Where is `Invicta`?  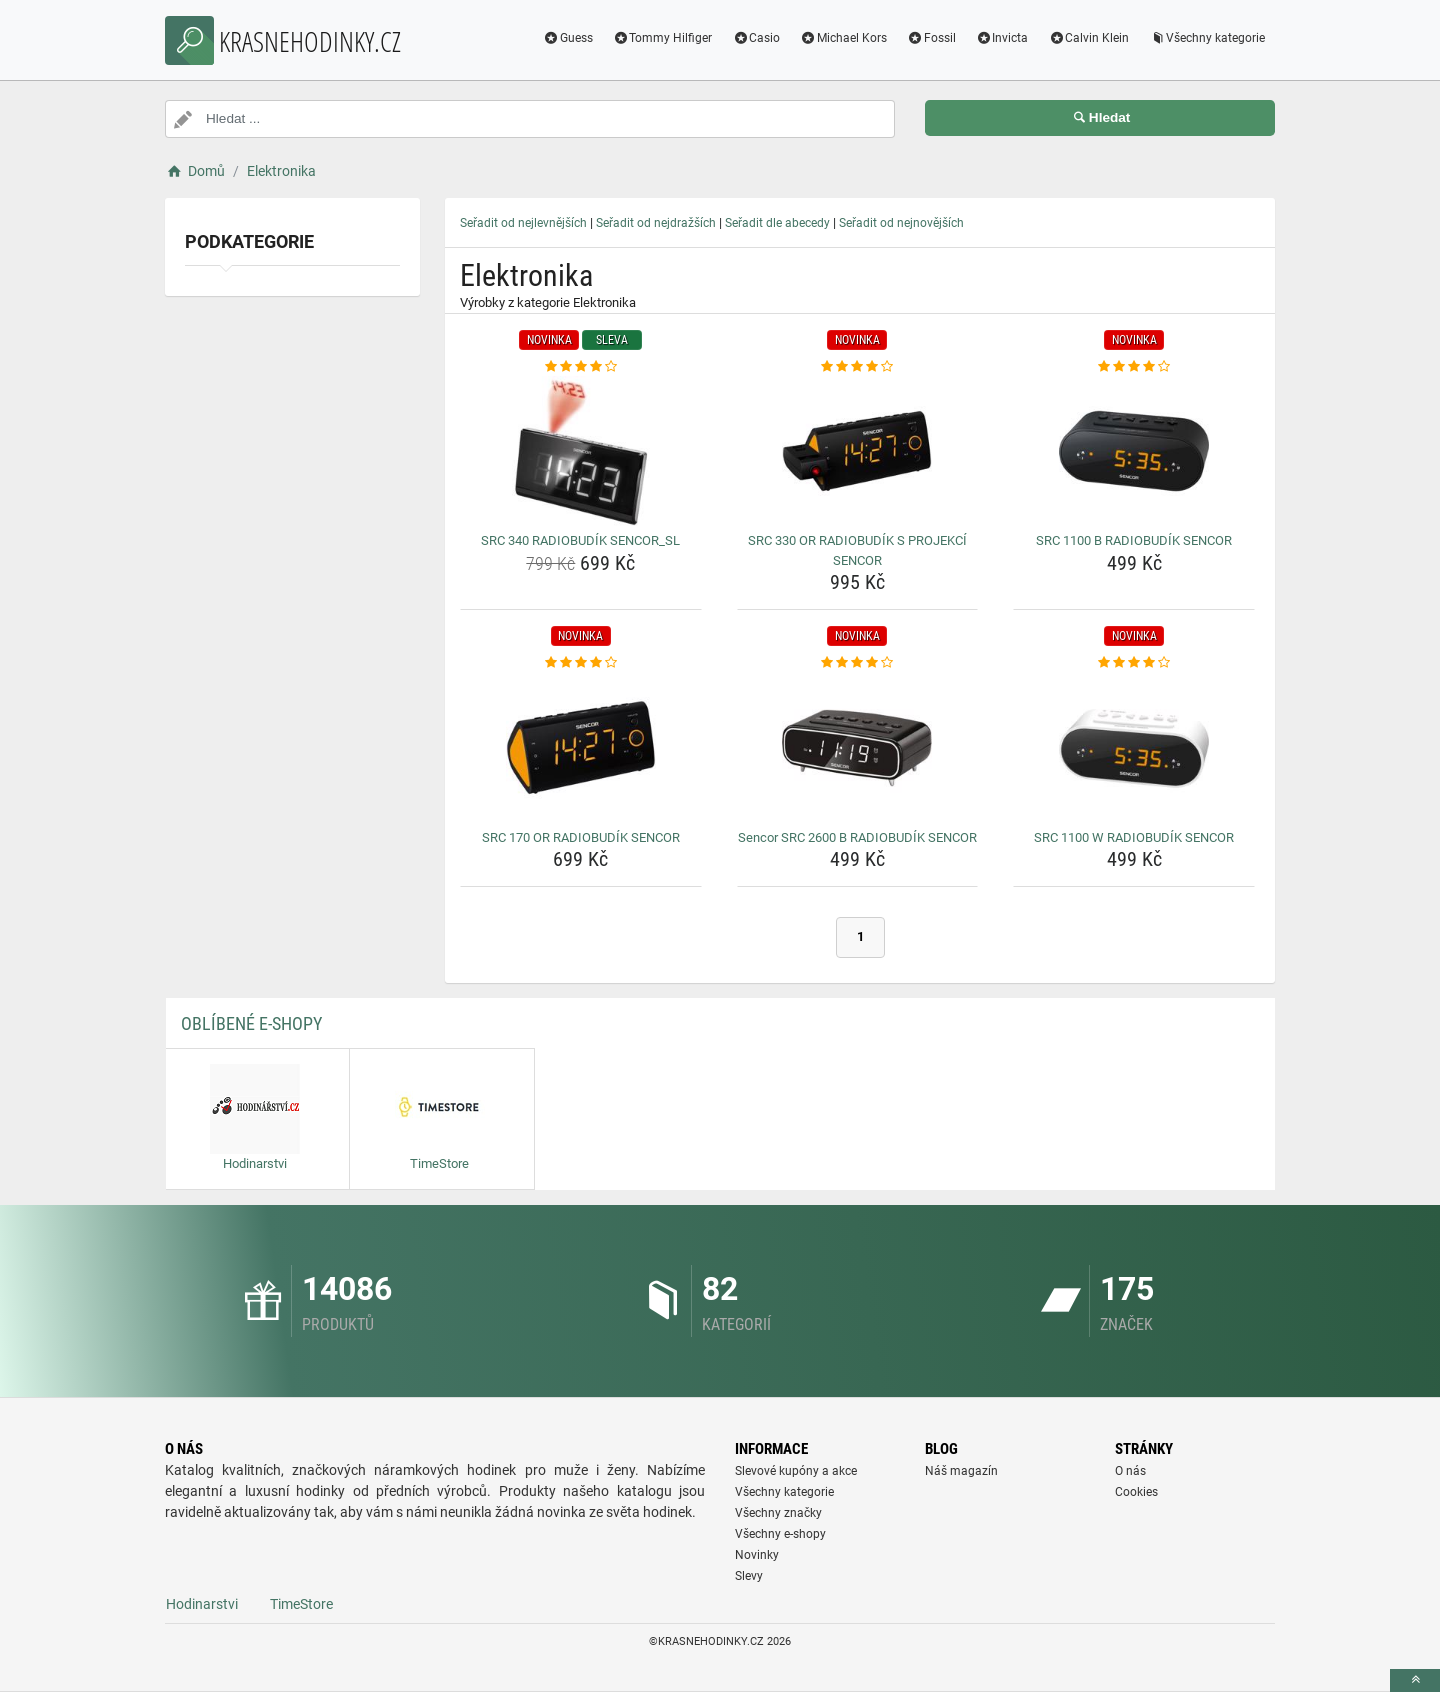
Invicta is located at coordinates (1002, 38).